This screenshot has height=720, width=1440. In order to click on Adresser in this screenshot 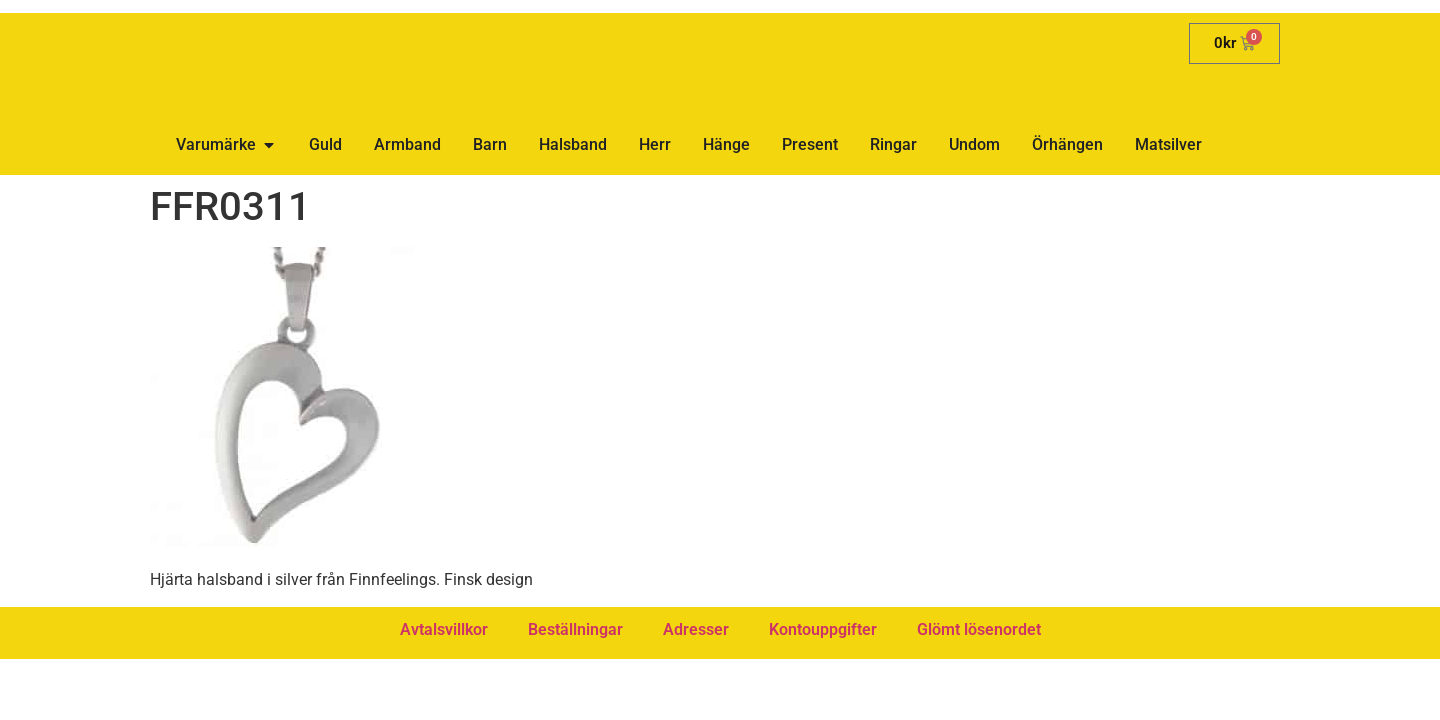, I will do `click(696, 629)`.